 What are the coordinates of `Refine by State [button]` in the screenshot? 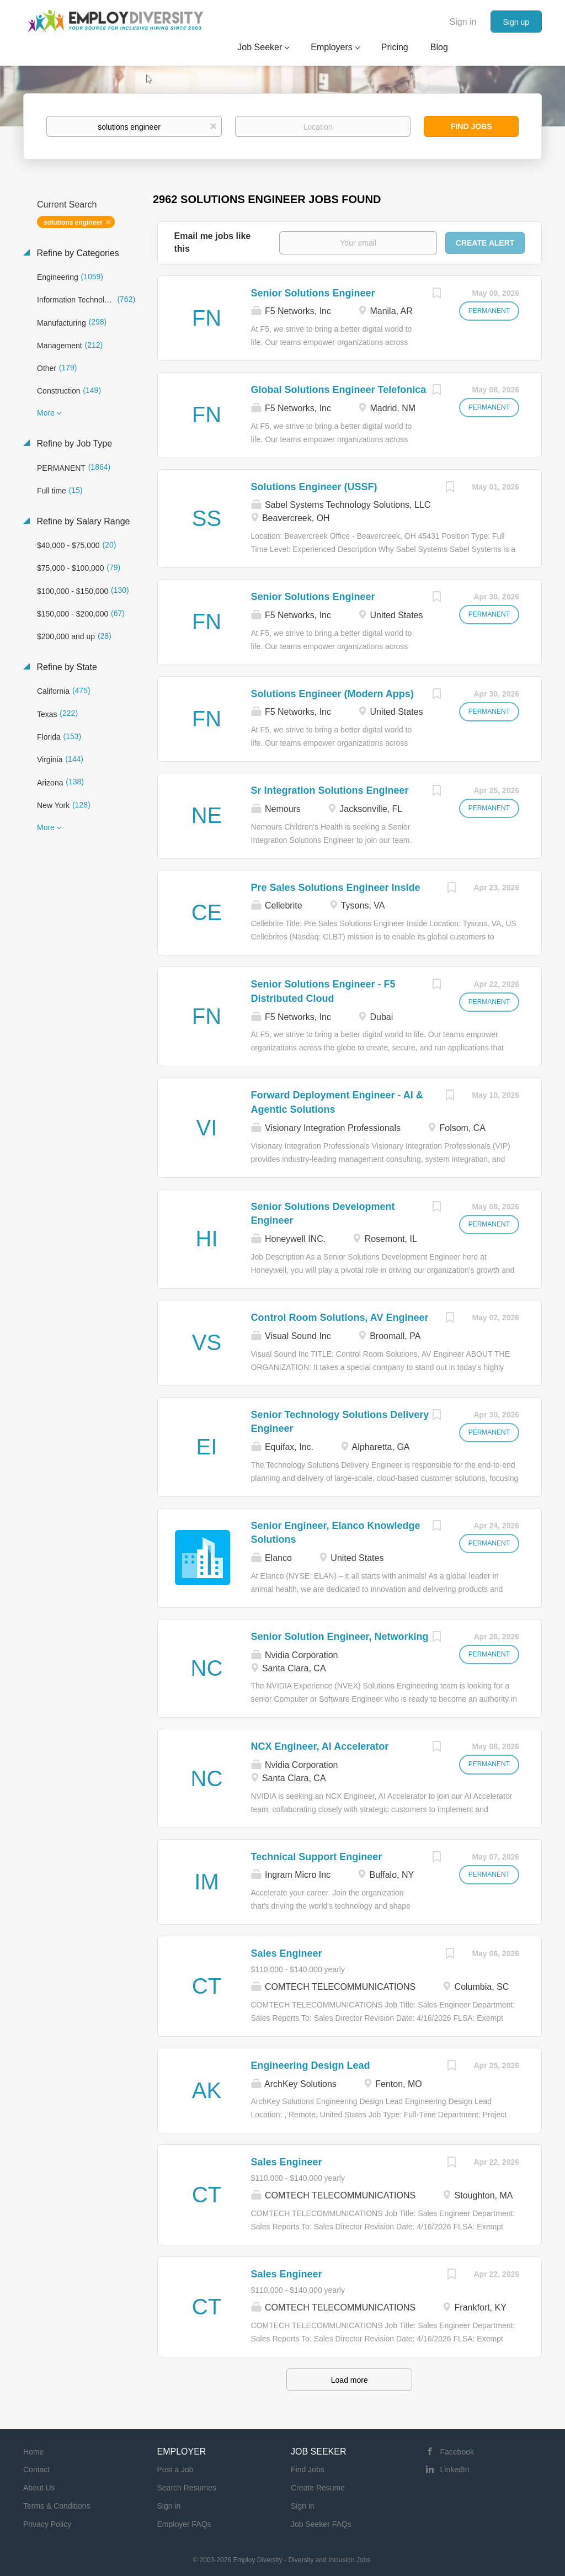 It's located at (65, 667).